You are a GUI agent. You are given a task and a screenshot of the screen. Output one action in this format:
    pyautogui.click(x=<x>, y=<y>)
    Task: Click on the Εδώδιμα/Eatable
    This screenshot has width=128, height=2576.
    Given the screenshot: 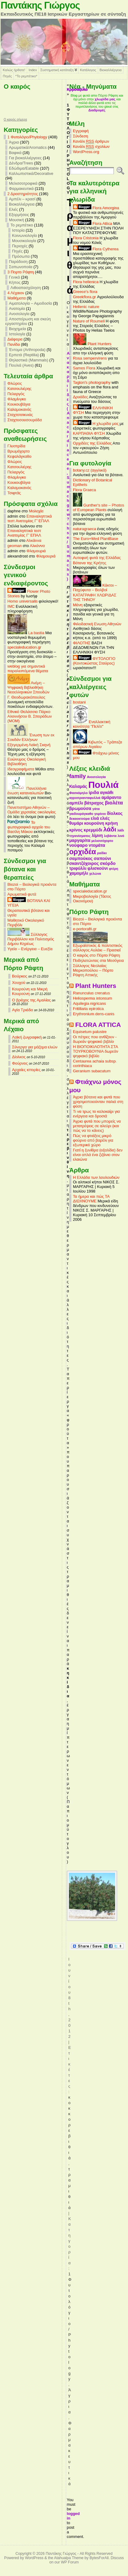 What is the action you would take?
    pyautogui.click(x=24, y=168)
    